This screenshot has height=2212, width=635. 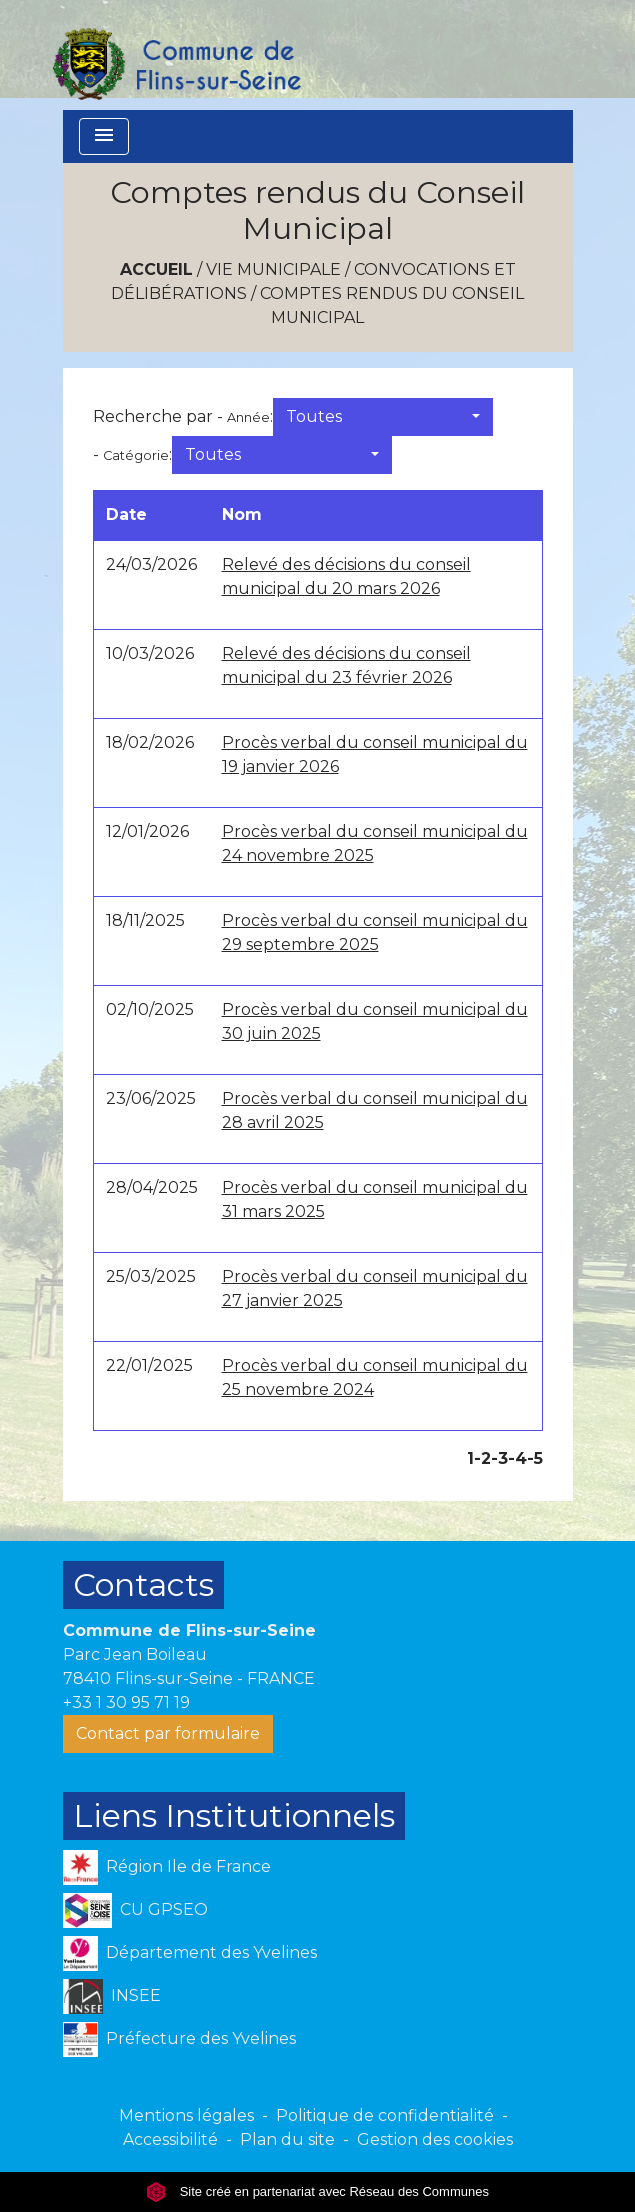 What do you see at coordinates (186, 2115) in the screenshot?
I see `Mentions légales` at bounding box center [186, 2115].